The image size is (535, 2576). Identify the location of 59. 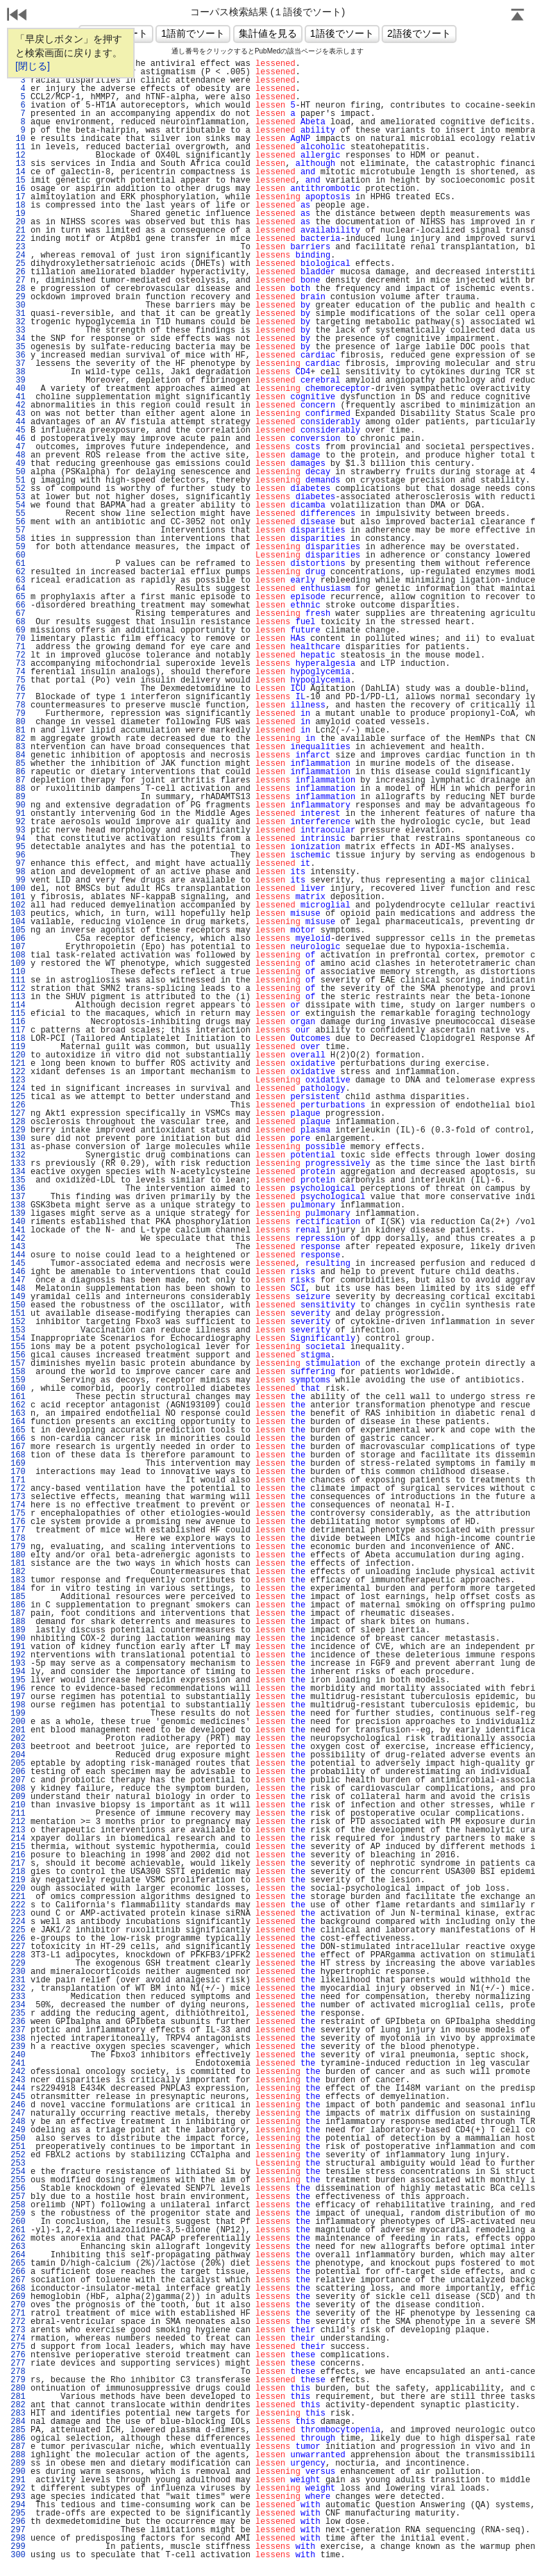
(18, 547).